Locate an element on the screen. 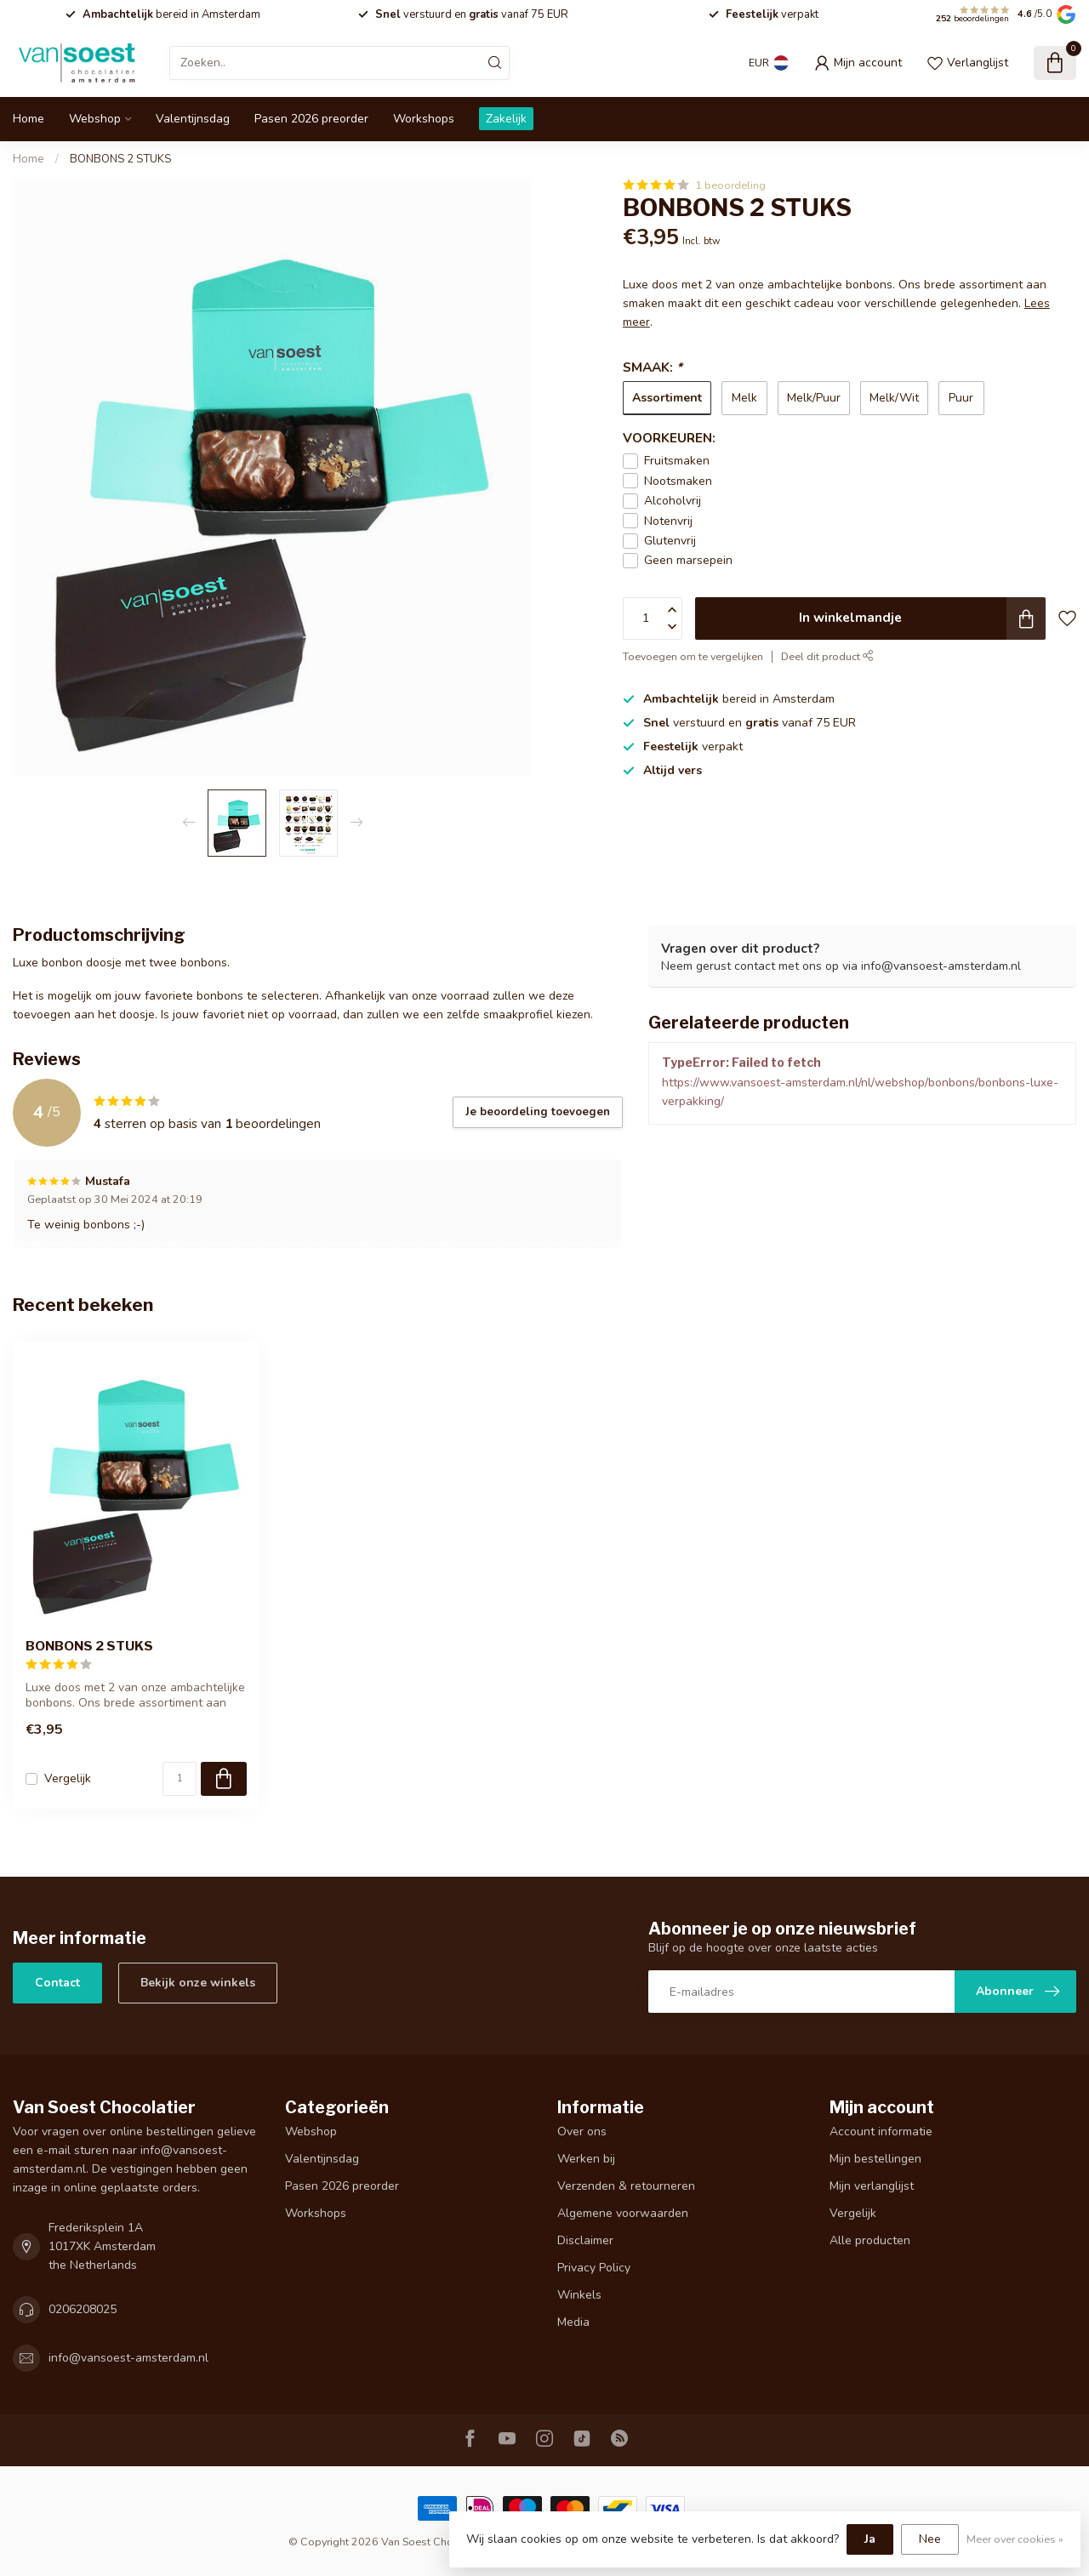 The width and height of the screenshot is (1089, 2576). BONBONS 2 STUKS is located at coordinates (120, 159).